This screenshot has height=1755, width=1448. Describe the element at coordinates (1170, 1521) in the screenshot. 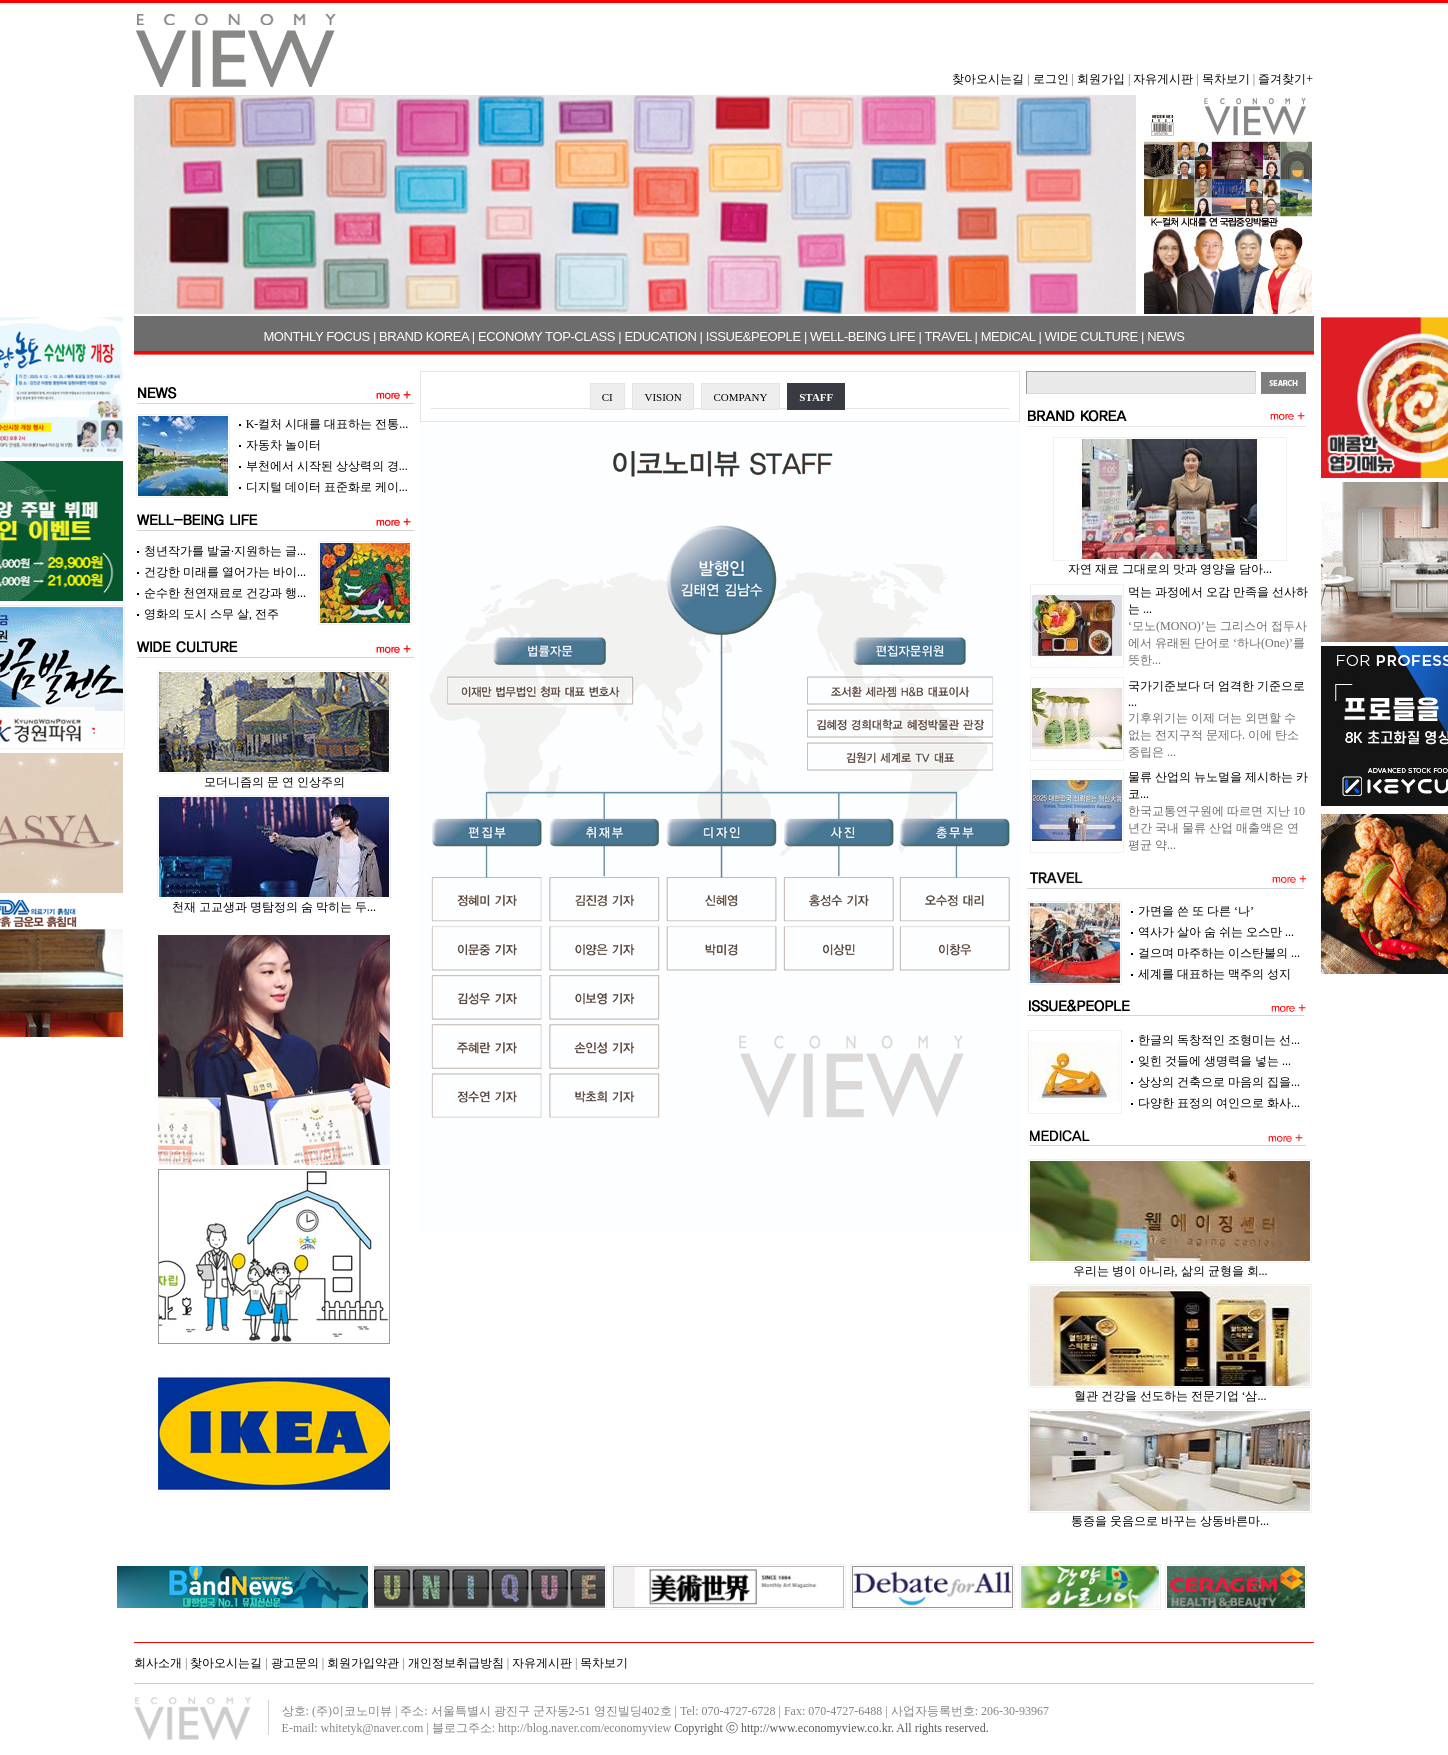

I see `통증을 웃음으로 바꾸는 상동바른마...` at that location.